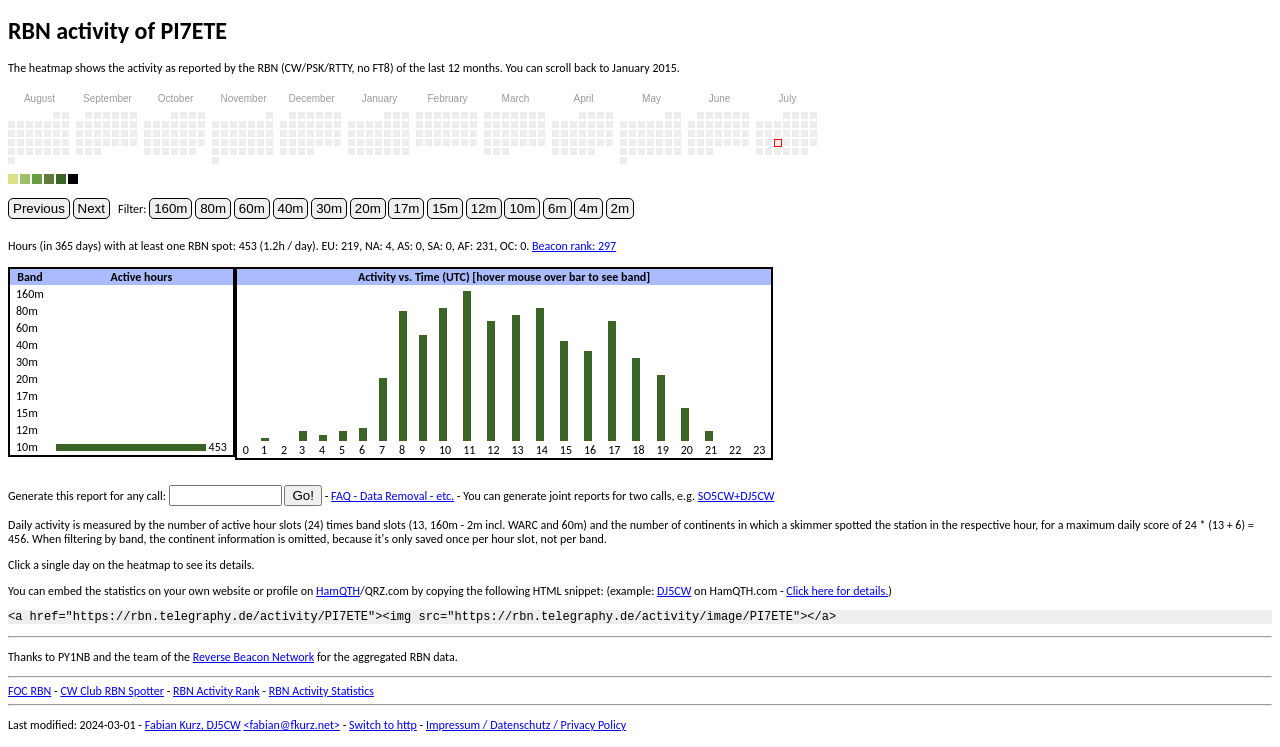 This screenshot has width=1280, height=747. I want to click on 80m, so click(213, 208).